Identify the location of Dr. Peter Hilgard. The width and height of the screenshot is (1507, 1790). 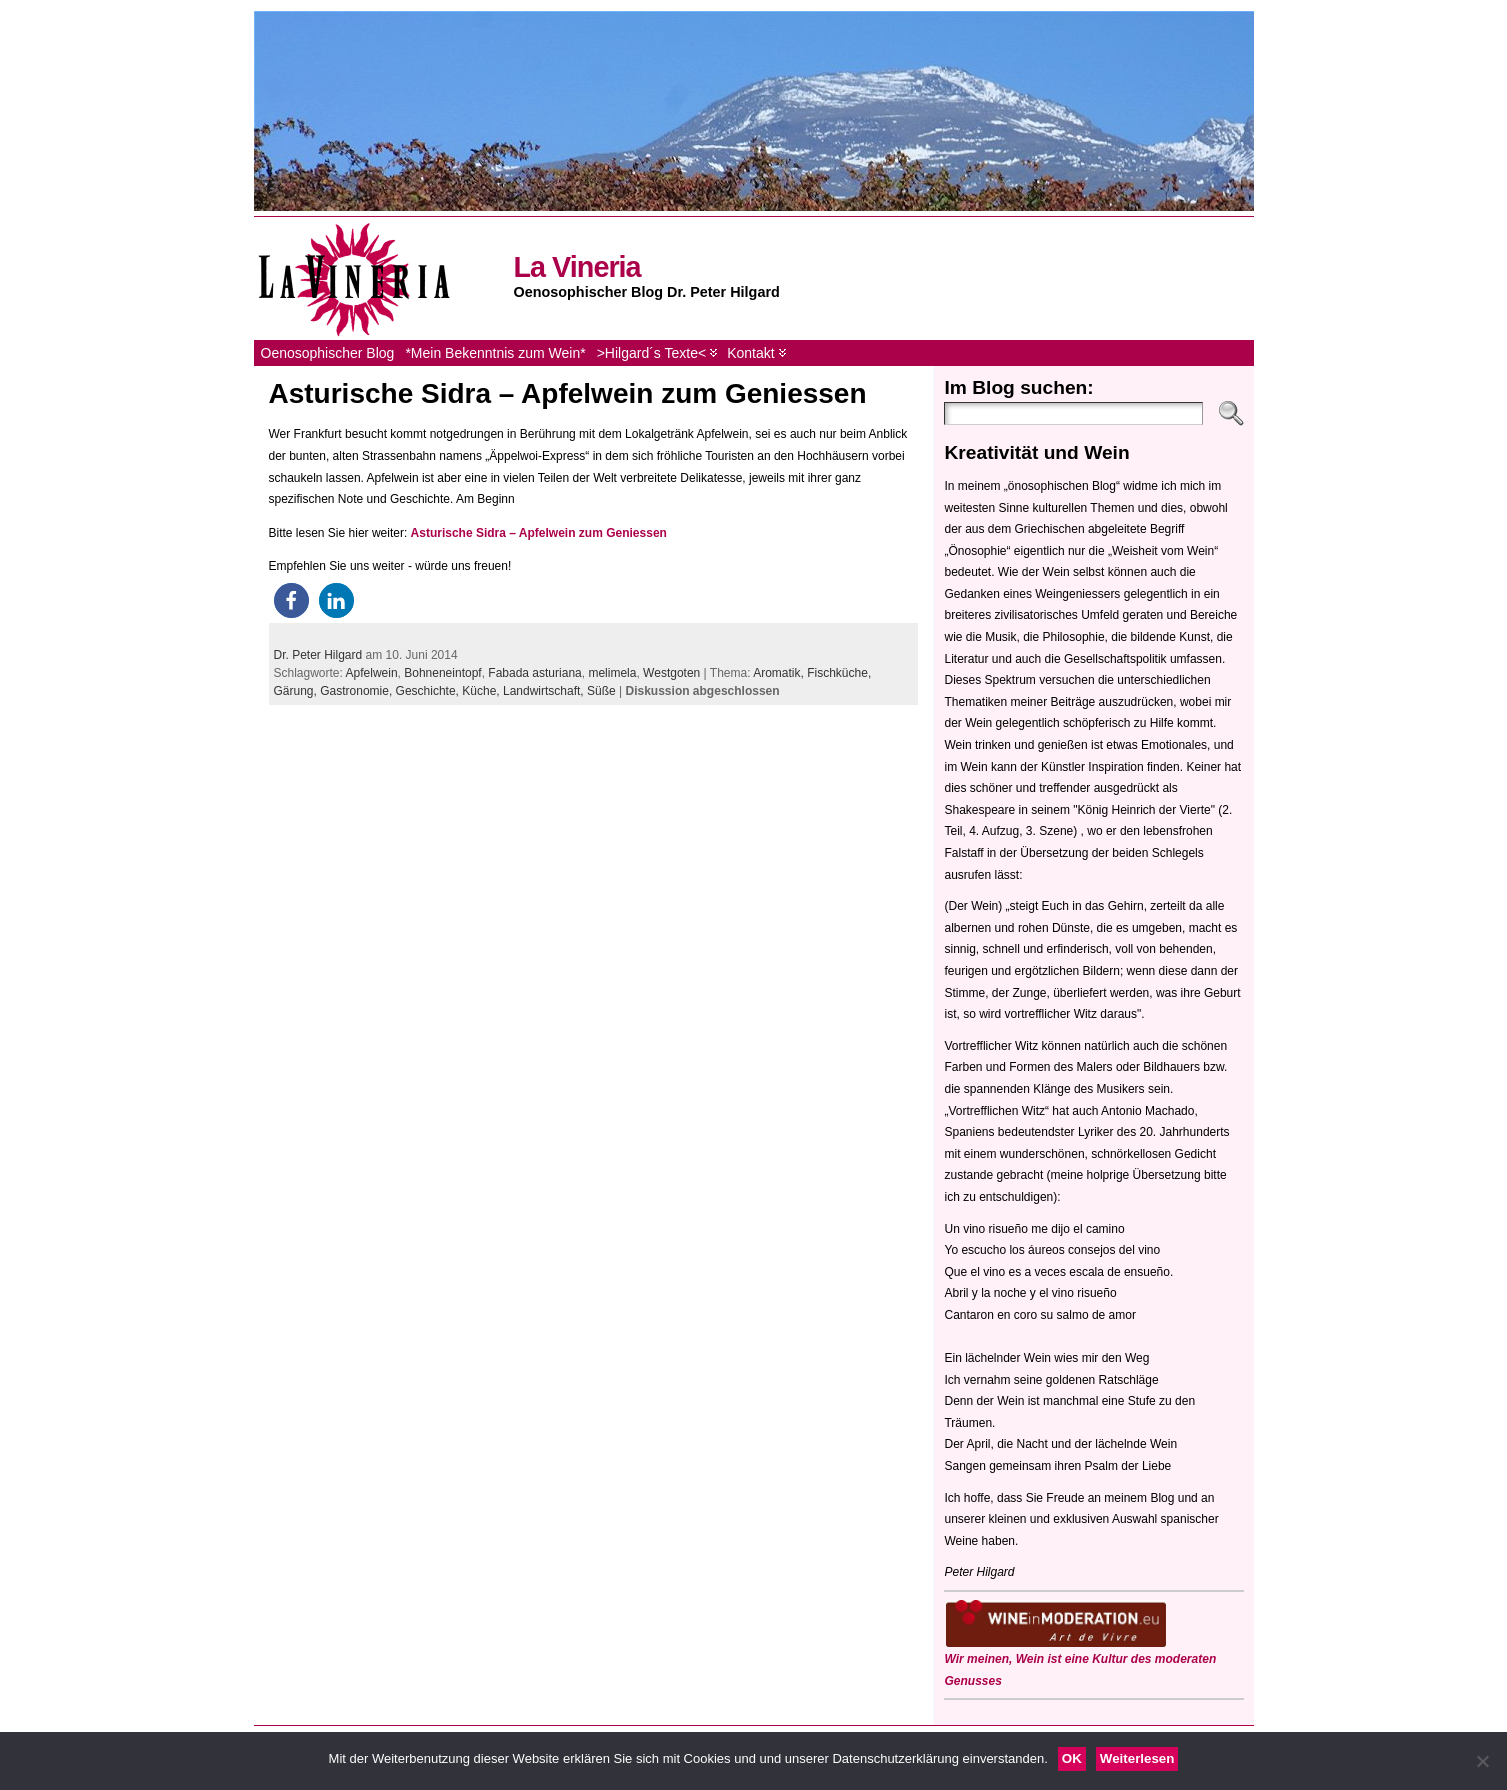
(318, 655).